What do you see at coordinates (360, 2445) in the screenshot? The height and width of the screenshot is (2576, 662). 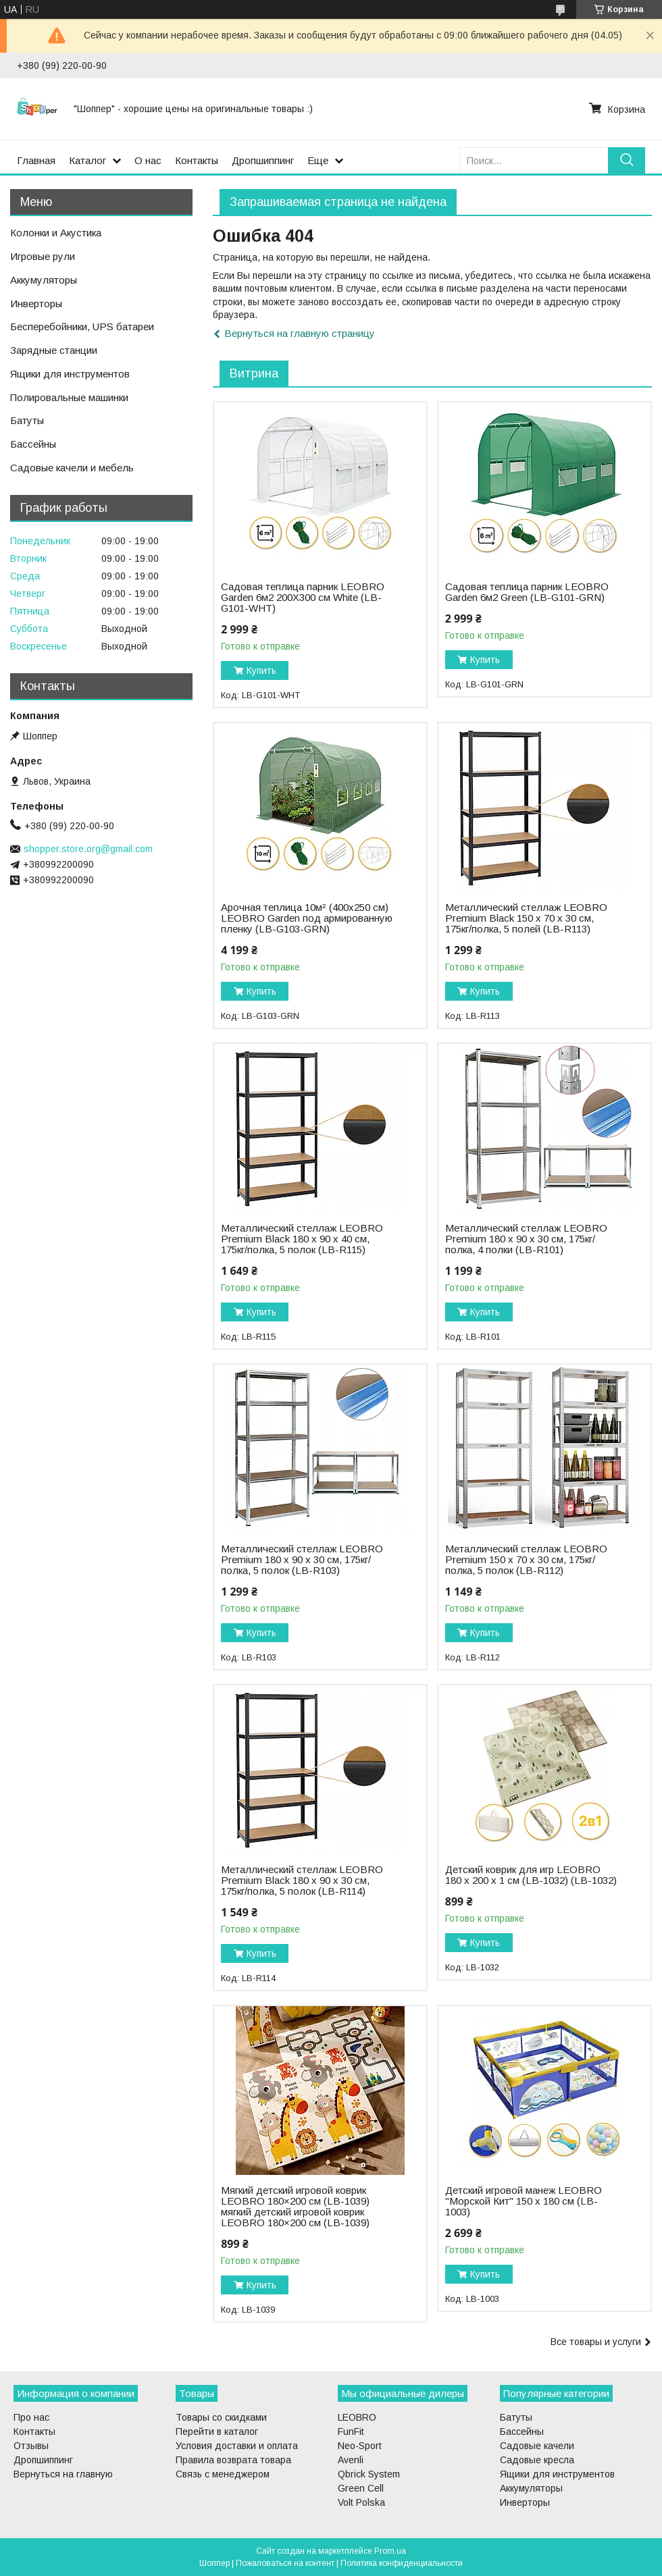 I see `Neo-Sport` at bounding box center [360, 2445].